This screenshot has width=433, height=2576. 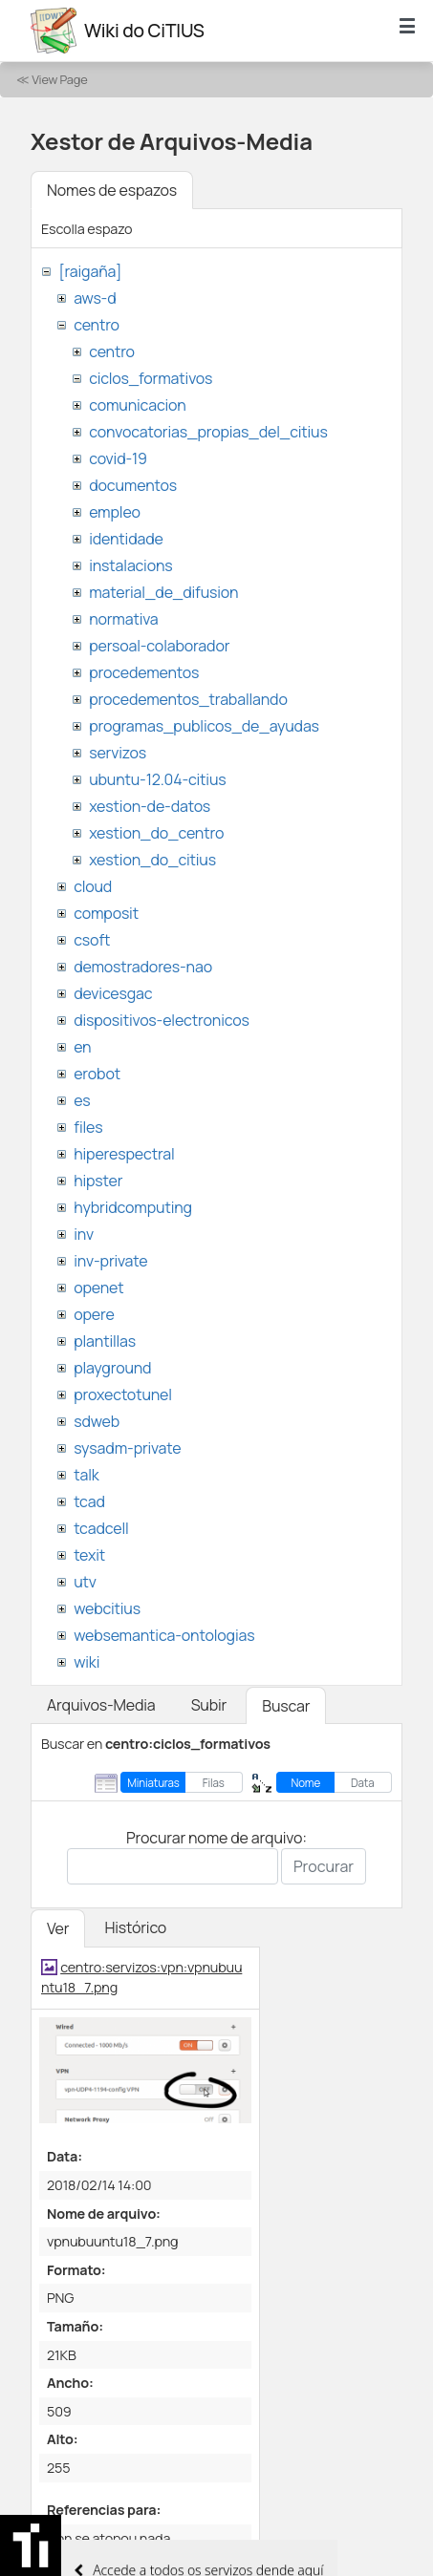 I want to click on playground, so click(x=112, y=1367).